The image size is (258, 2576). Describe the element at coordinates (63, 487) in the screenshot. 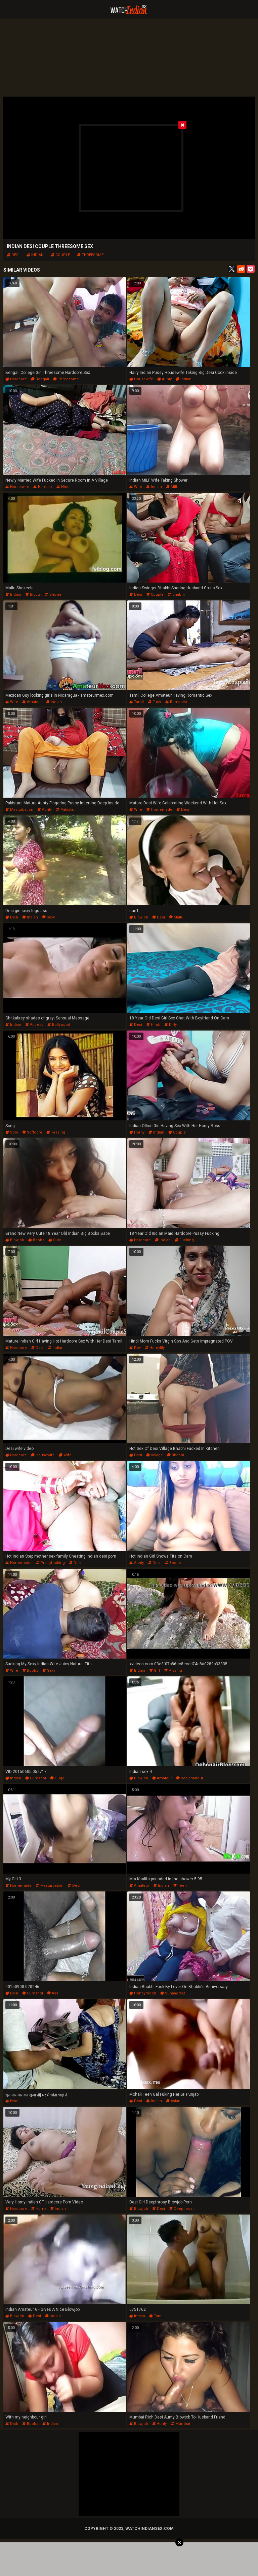

I see `hindi` at that location.